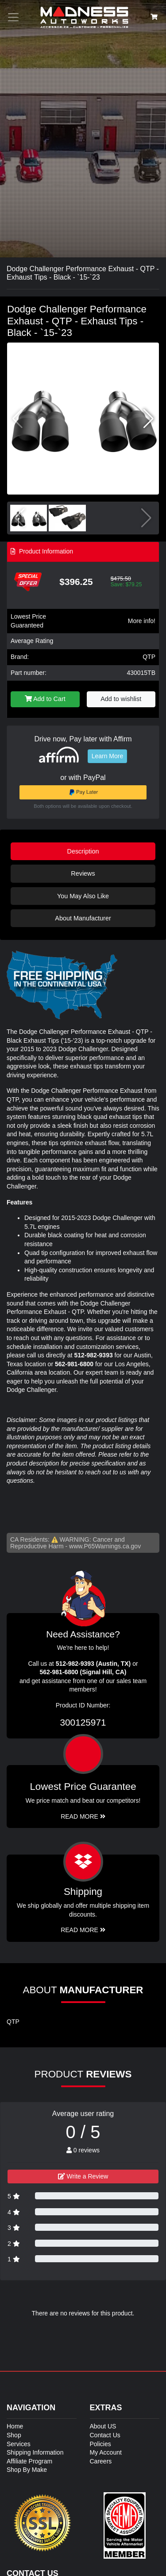 The image size is (166, 2576). I want to click on www.P65Warnings.ca.gov, so click(105, 1546).